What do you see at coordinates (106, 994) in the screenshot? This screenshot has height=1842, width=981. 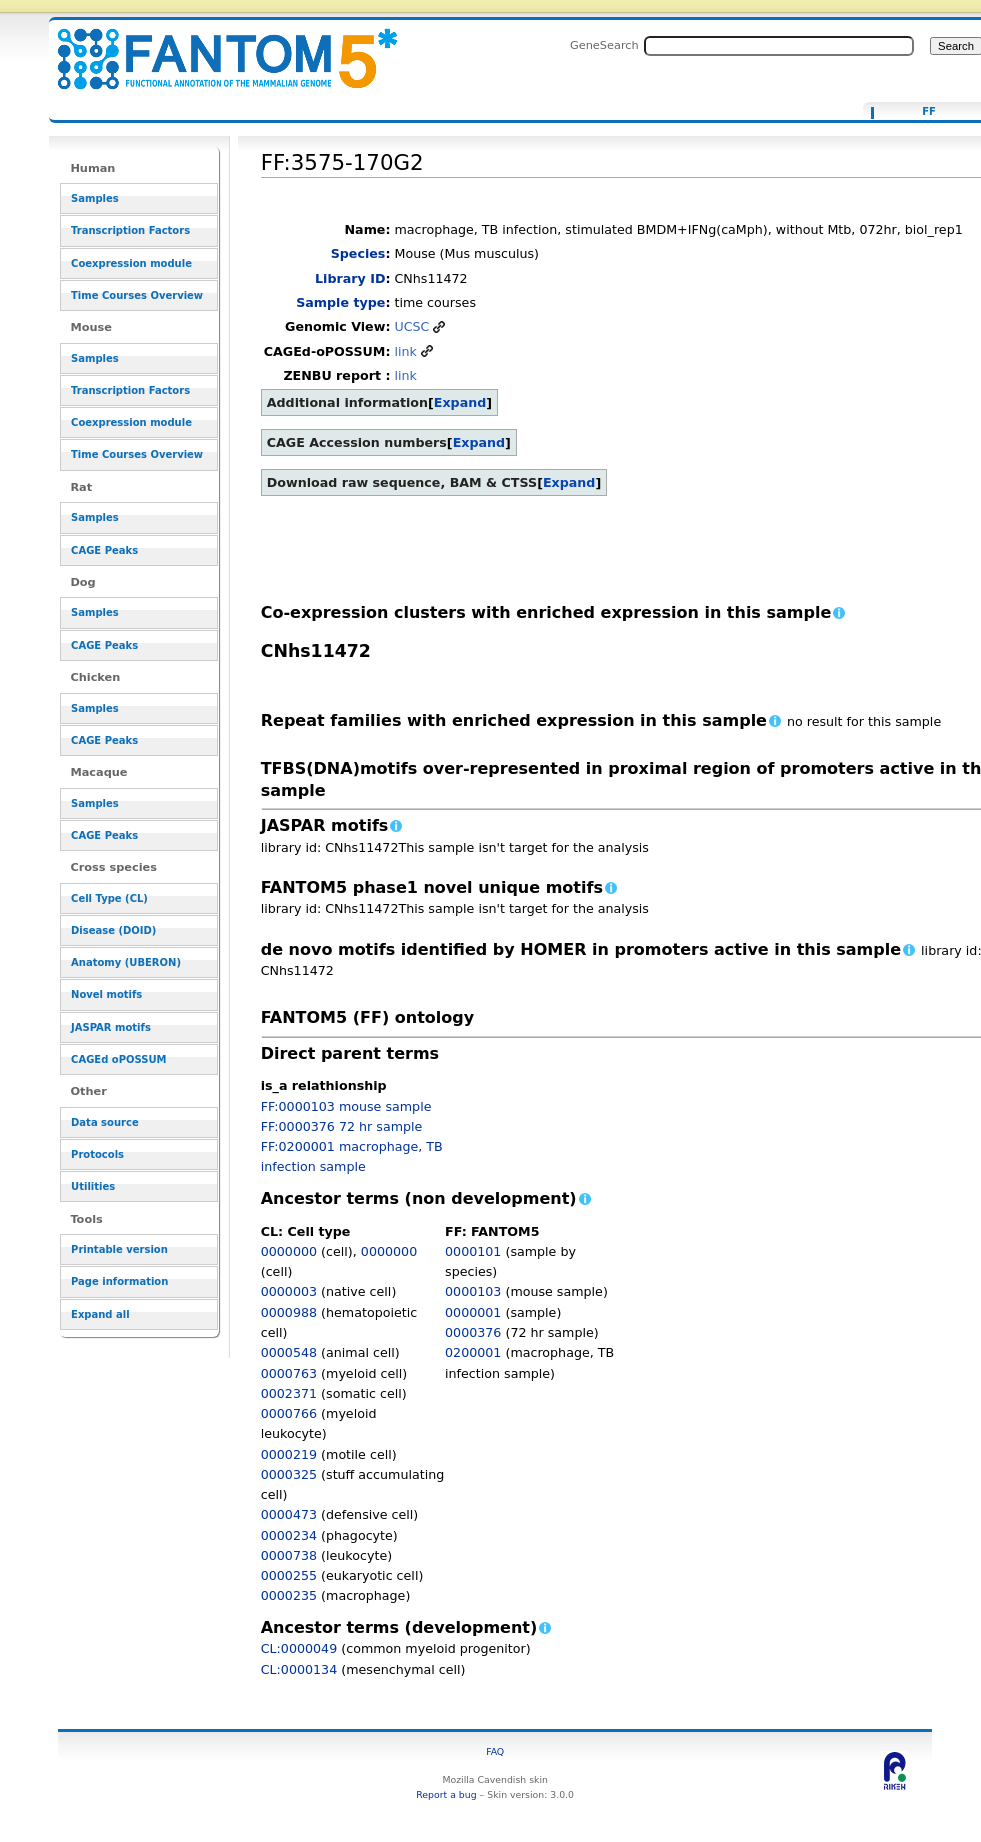 I see `Novel motifs` at bounding box center [106, 994].